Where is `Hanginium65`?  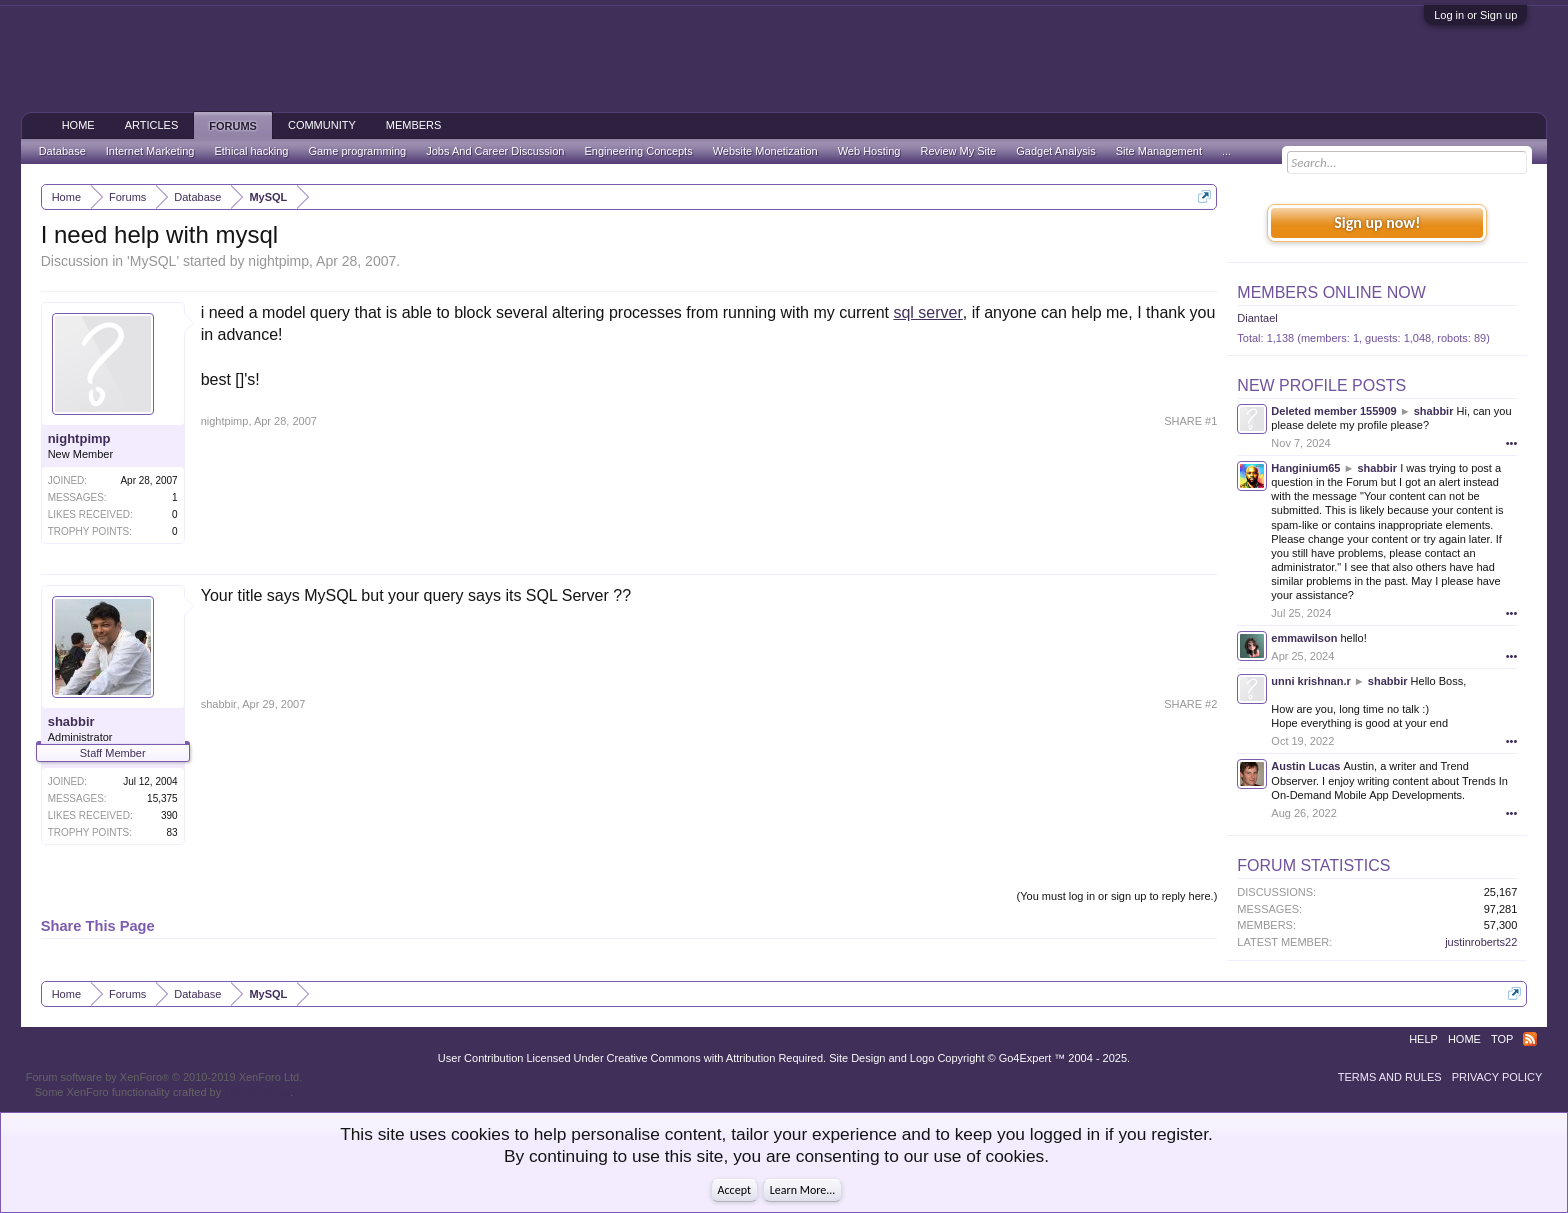
Hanginium65 is located at coordinates (1305, 468).